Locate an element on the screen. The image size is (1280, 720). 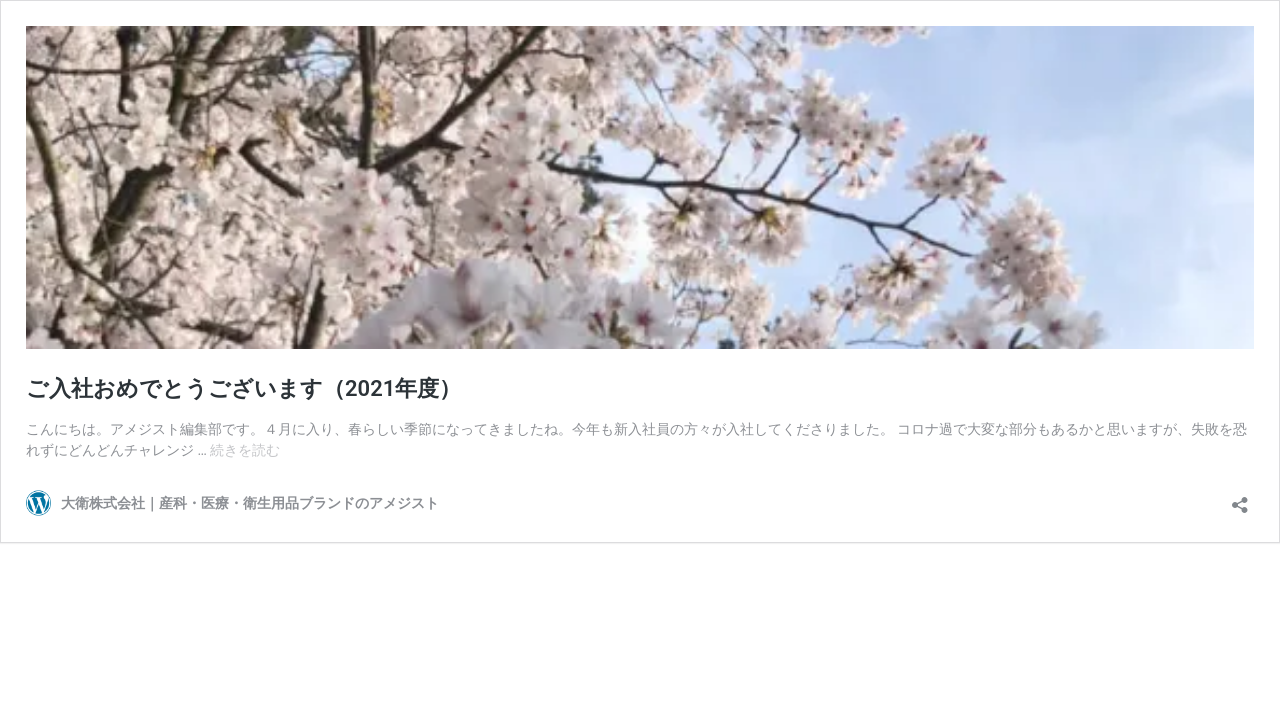
ご入社おめでとうございます（2021年度） is located at coordinates (243, 388).